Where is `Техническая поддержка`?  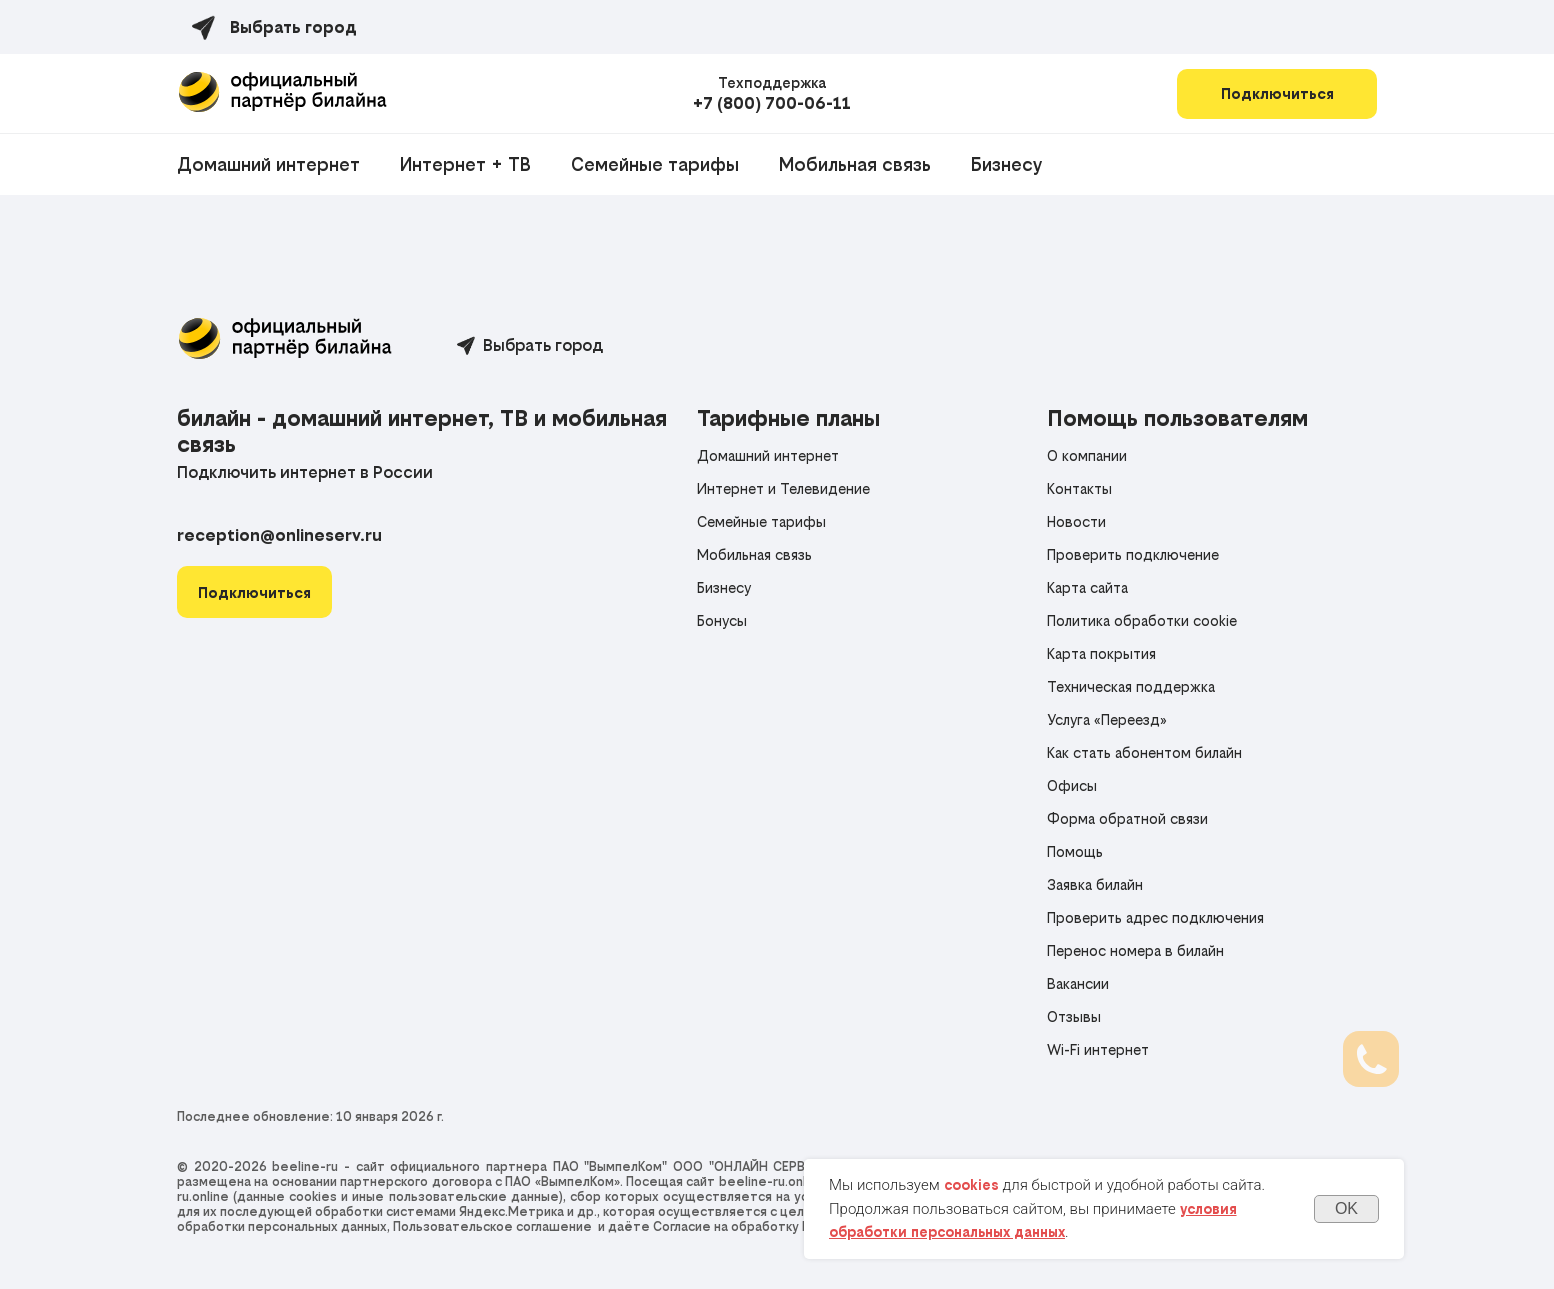 Техническая поддержка is located at coordinates (1131, 686).